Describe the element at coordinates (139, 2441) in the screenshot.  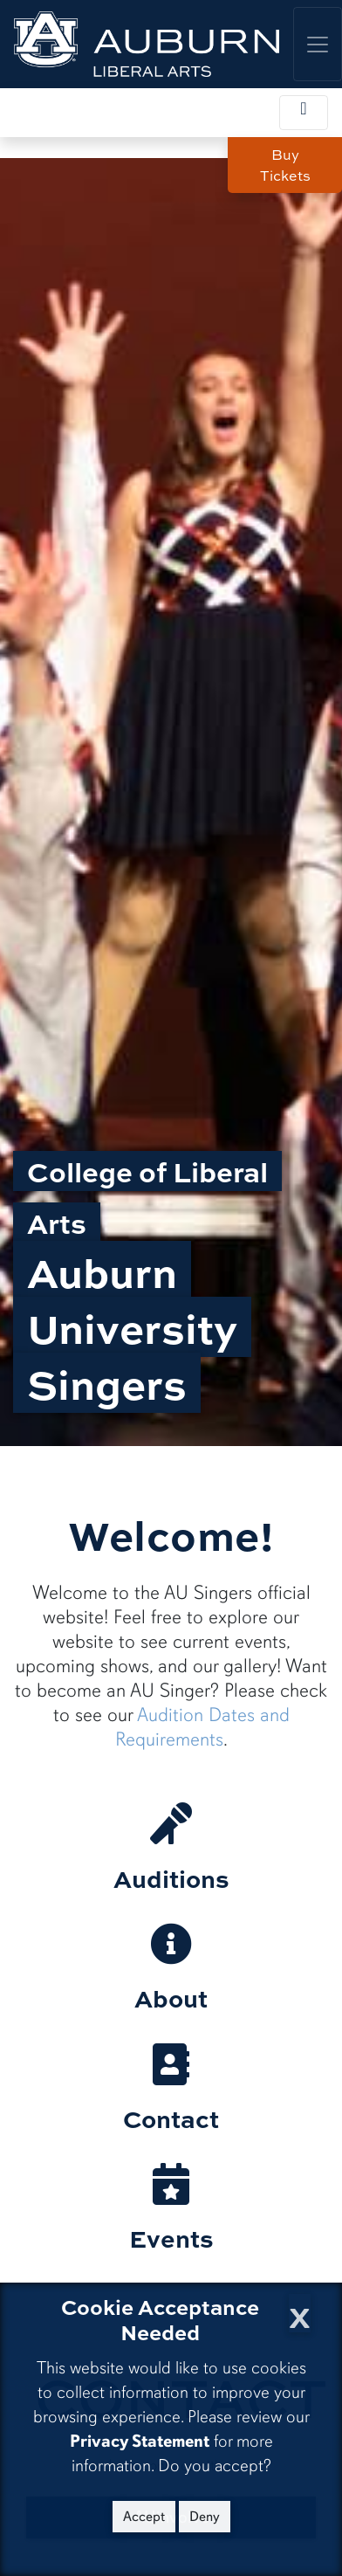
I see `Privacy Statement` at that location.